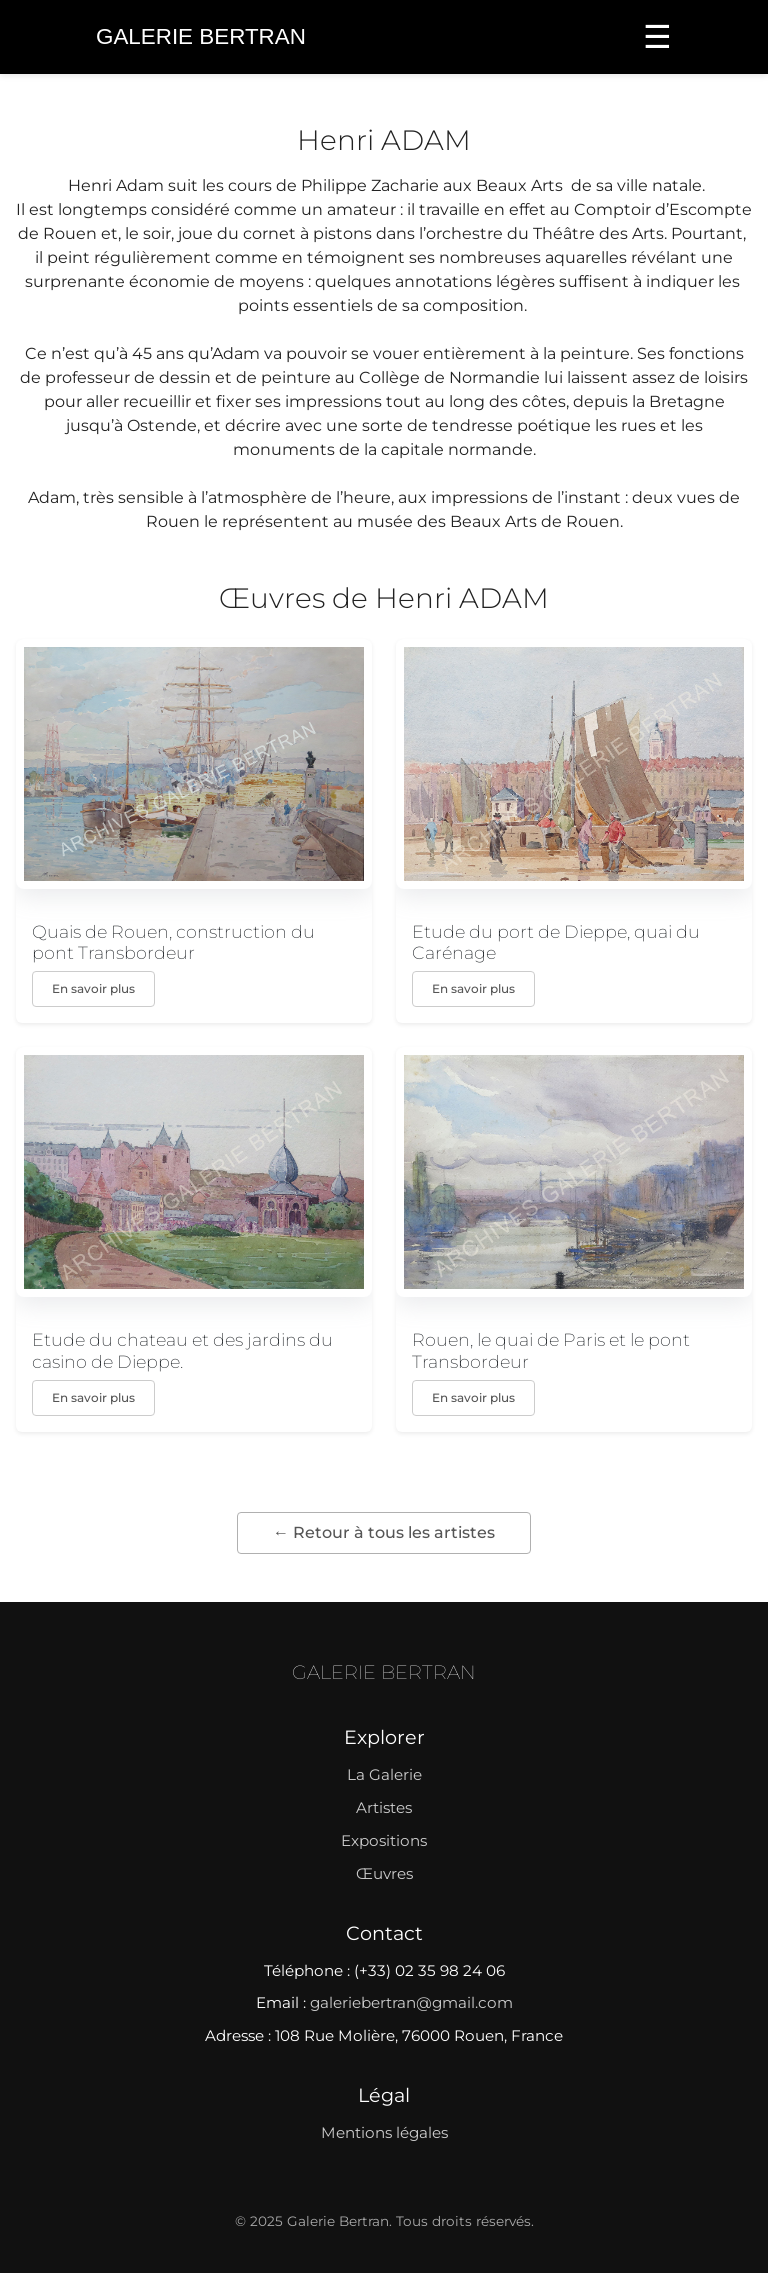 The image size is (768, 2273). Describe the element at coordinates (93, 988) in the screenshot. I see `En savoir plus` at that location.